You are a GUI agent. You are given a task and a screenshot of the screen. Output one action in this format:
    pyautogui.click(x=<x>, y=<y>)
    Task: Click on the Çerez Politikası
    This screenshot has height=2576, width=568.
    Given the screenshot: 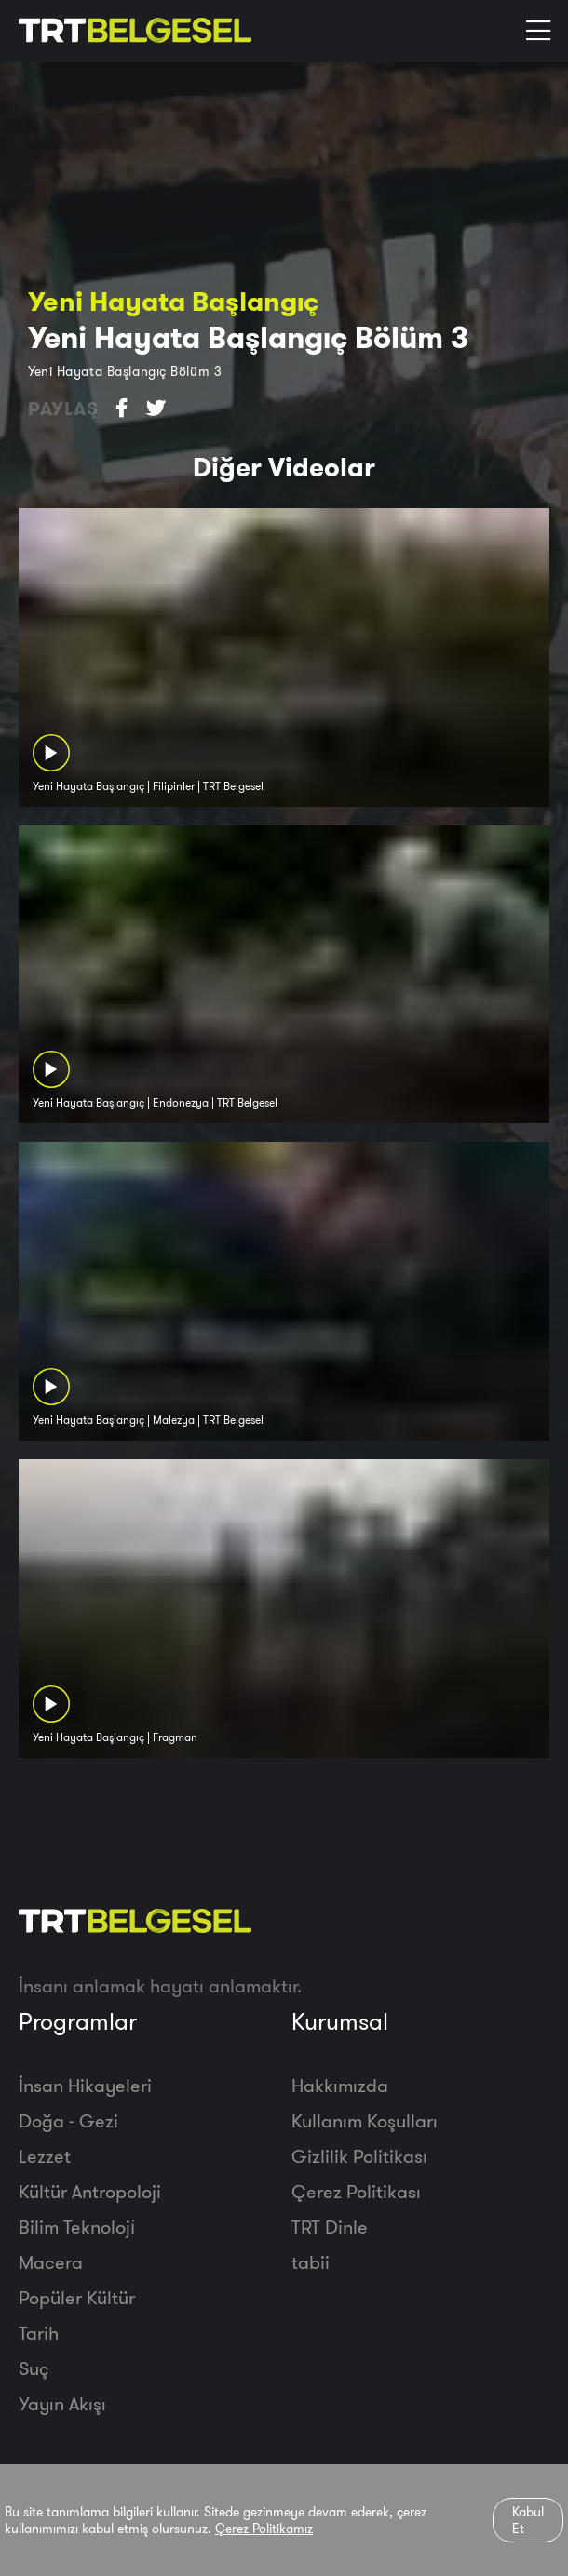 What is the action you would take?
    pyautogui.click(x=356, y=2191)
    